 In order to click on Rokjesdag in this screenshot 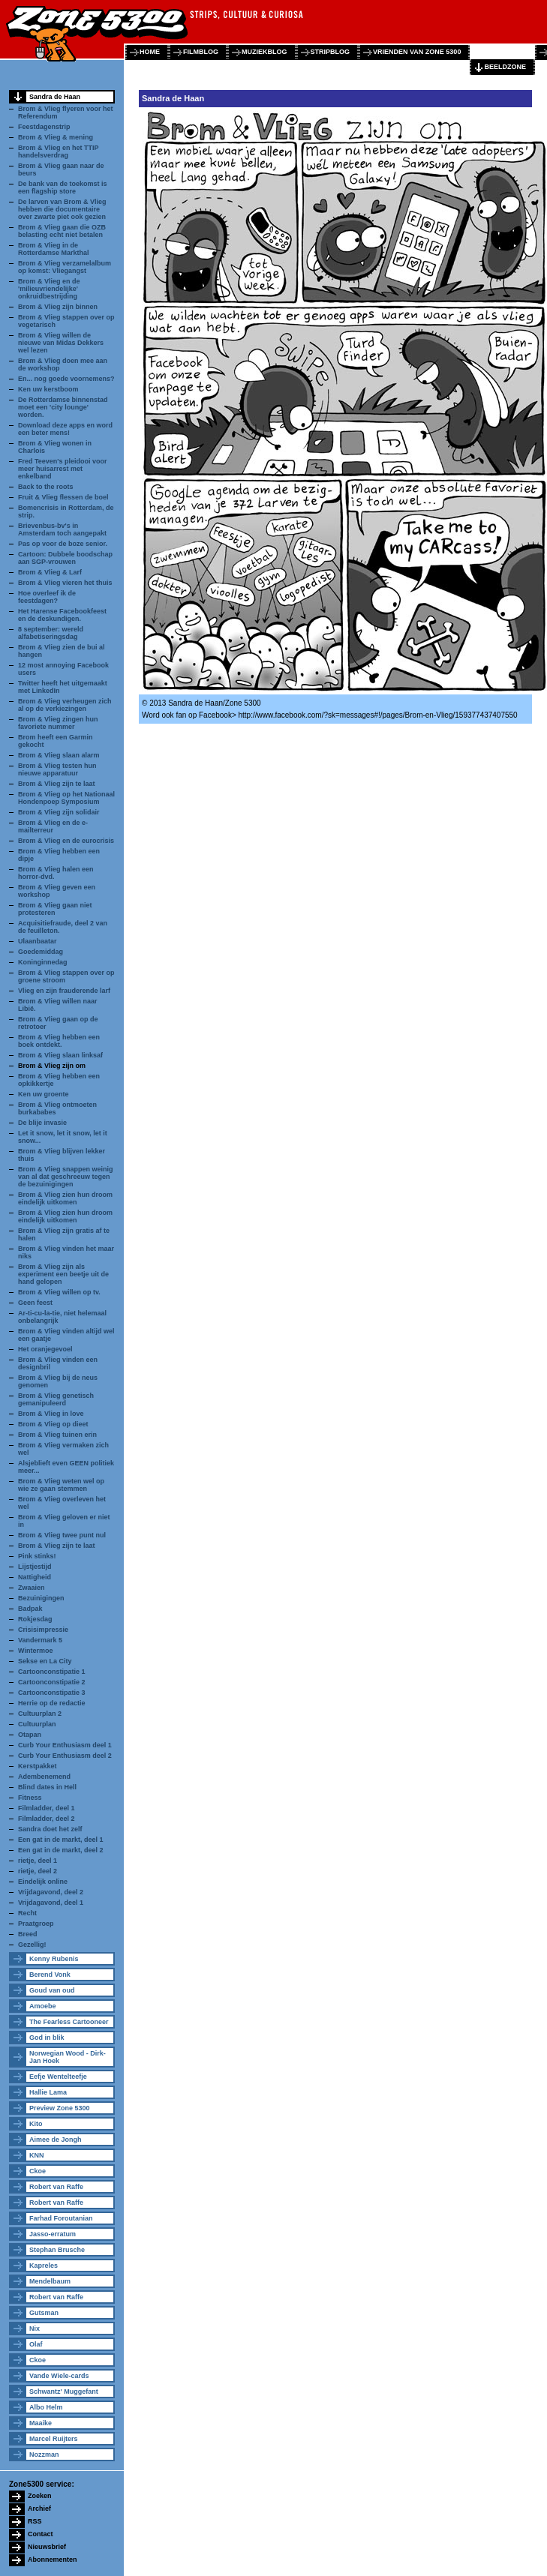, I will do `click(35, 1619)`.